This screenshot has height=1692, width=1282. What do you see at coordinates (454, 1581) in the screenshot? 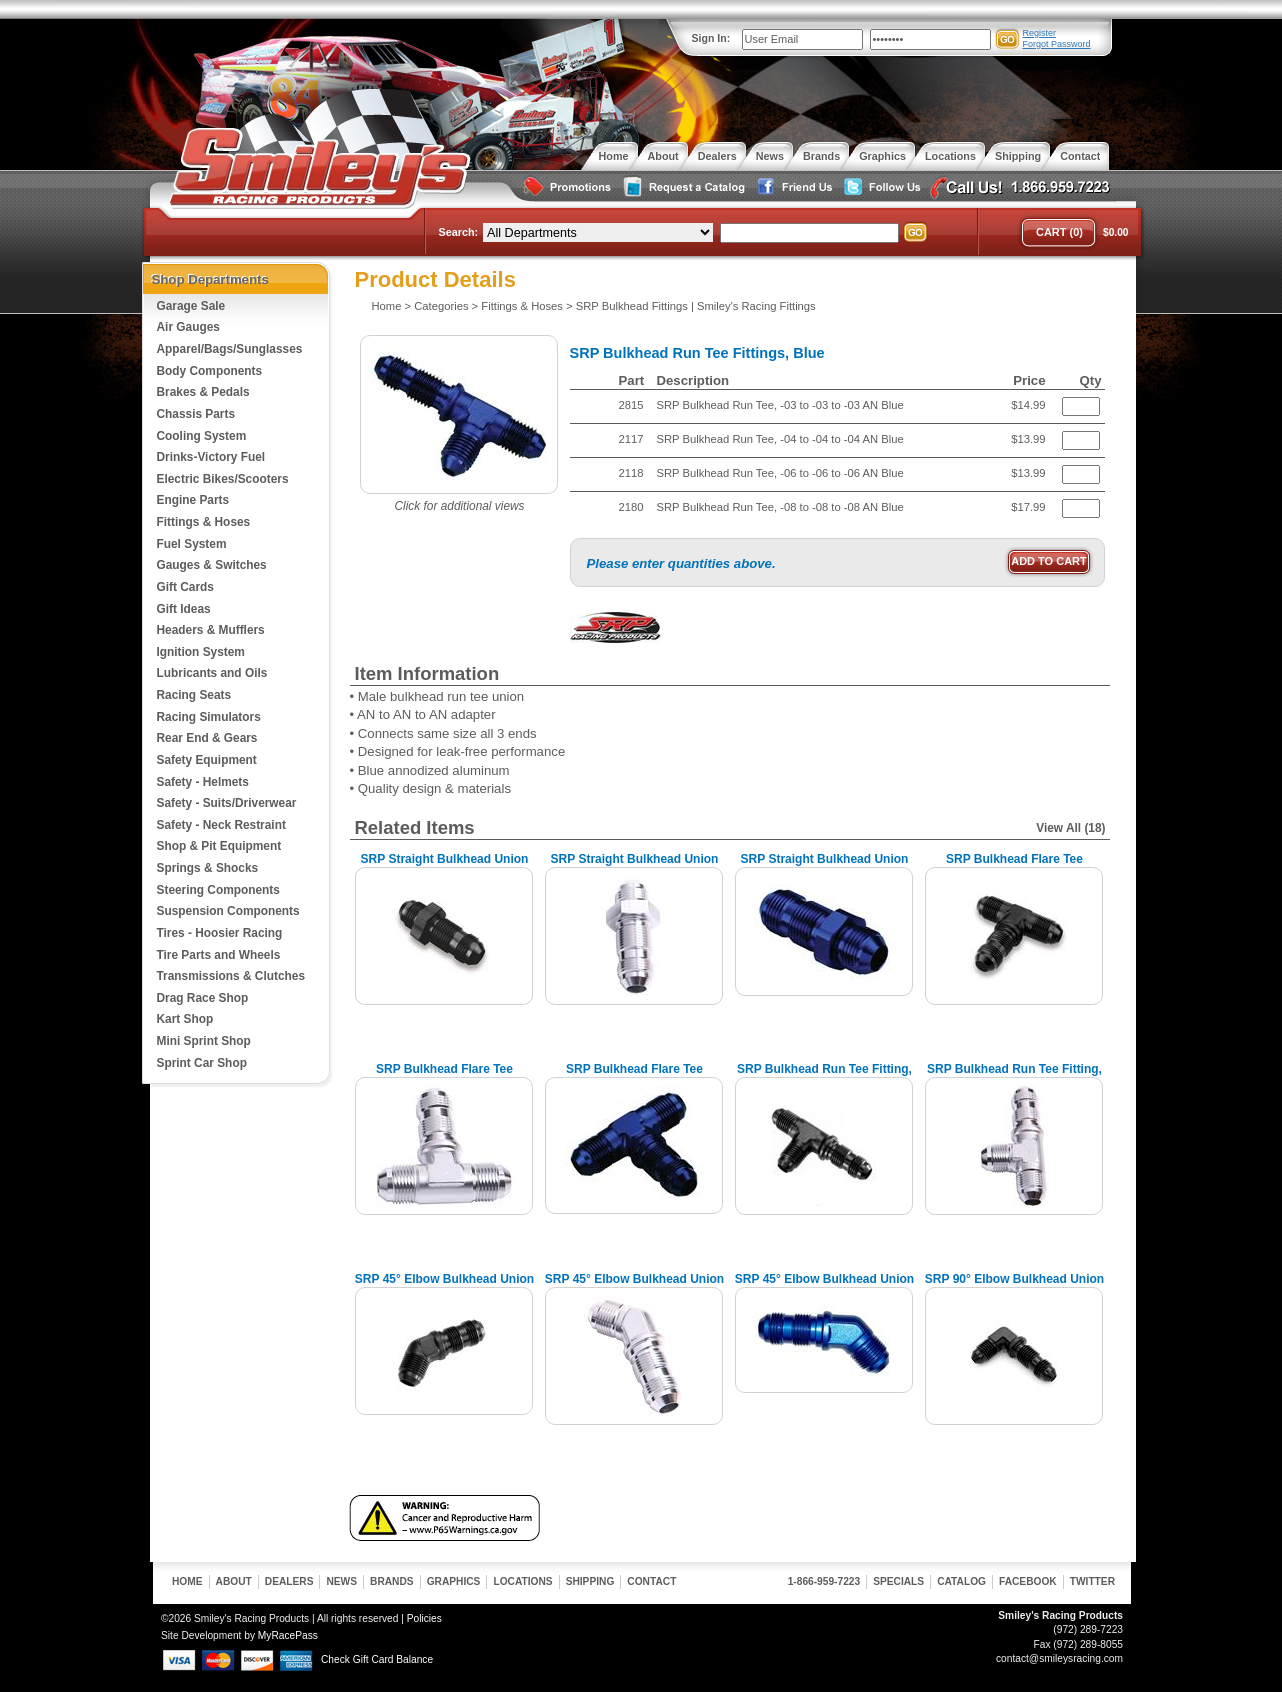
I see `Graphics` at bounding box center [454, 1581].